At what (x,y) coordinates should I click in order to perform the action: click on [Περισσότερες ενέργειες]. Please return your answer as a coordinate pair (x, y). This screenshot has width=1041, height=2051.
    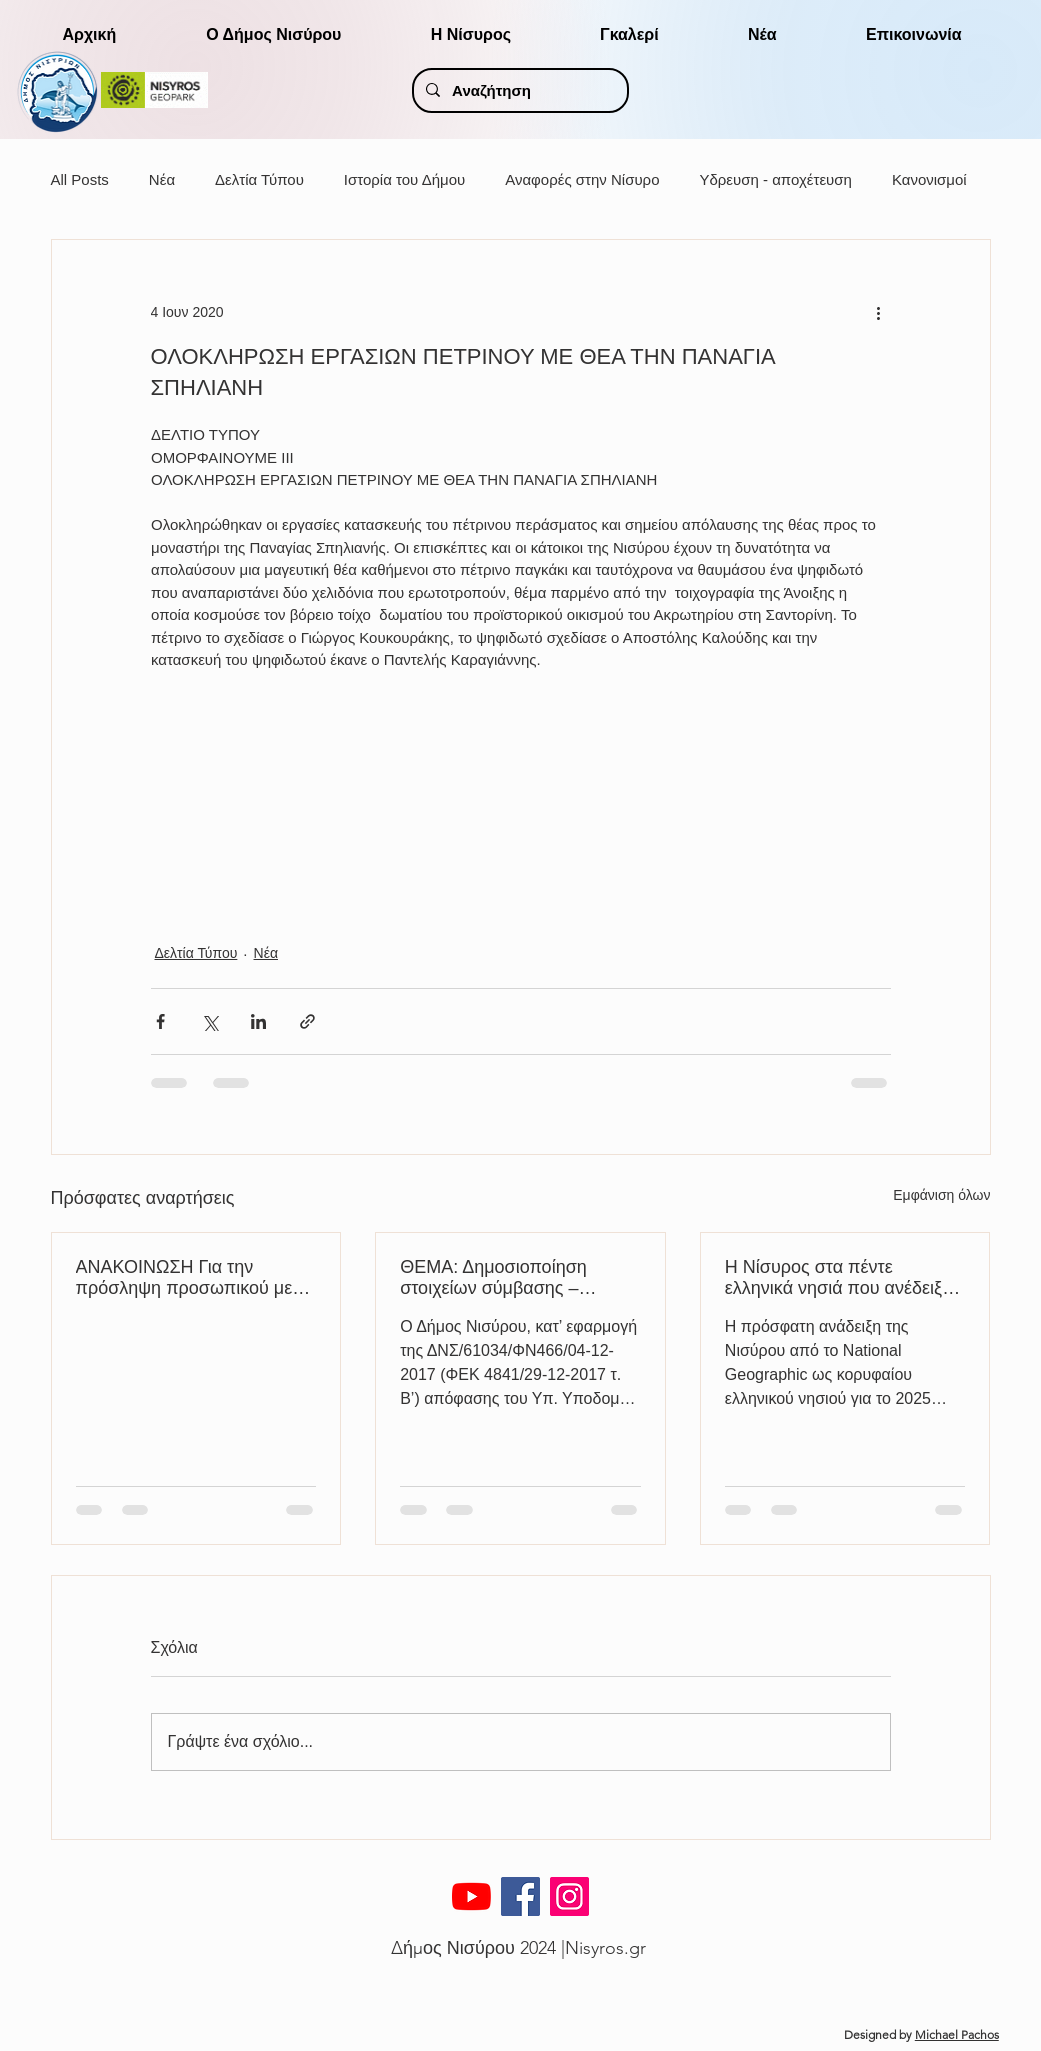
    Looking at the image, I should click on (879, 312).